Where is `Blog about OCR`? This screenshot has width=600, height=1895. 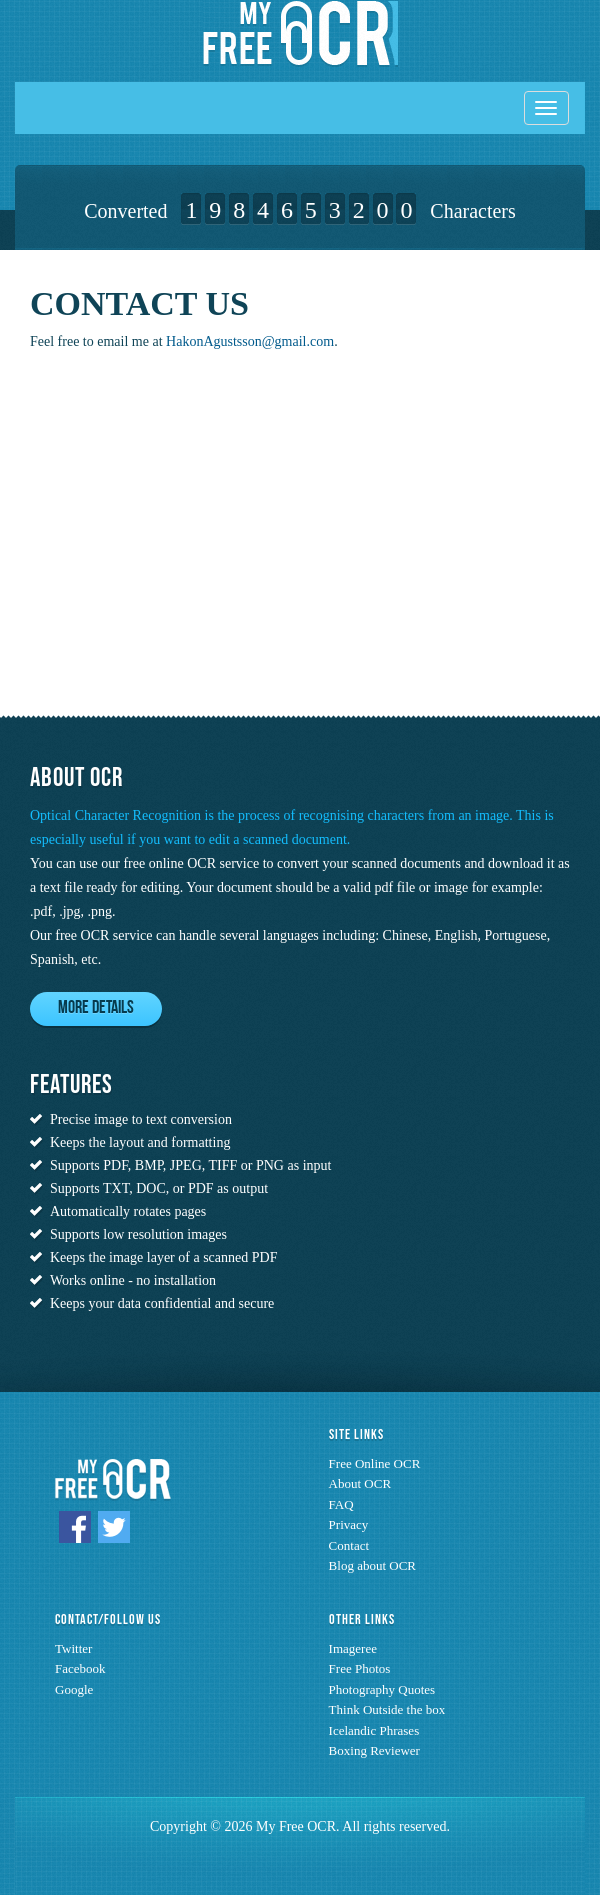
Blog about OCR is located at coordinates (372, 1565).